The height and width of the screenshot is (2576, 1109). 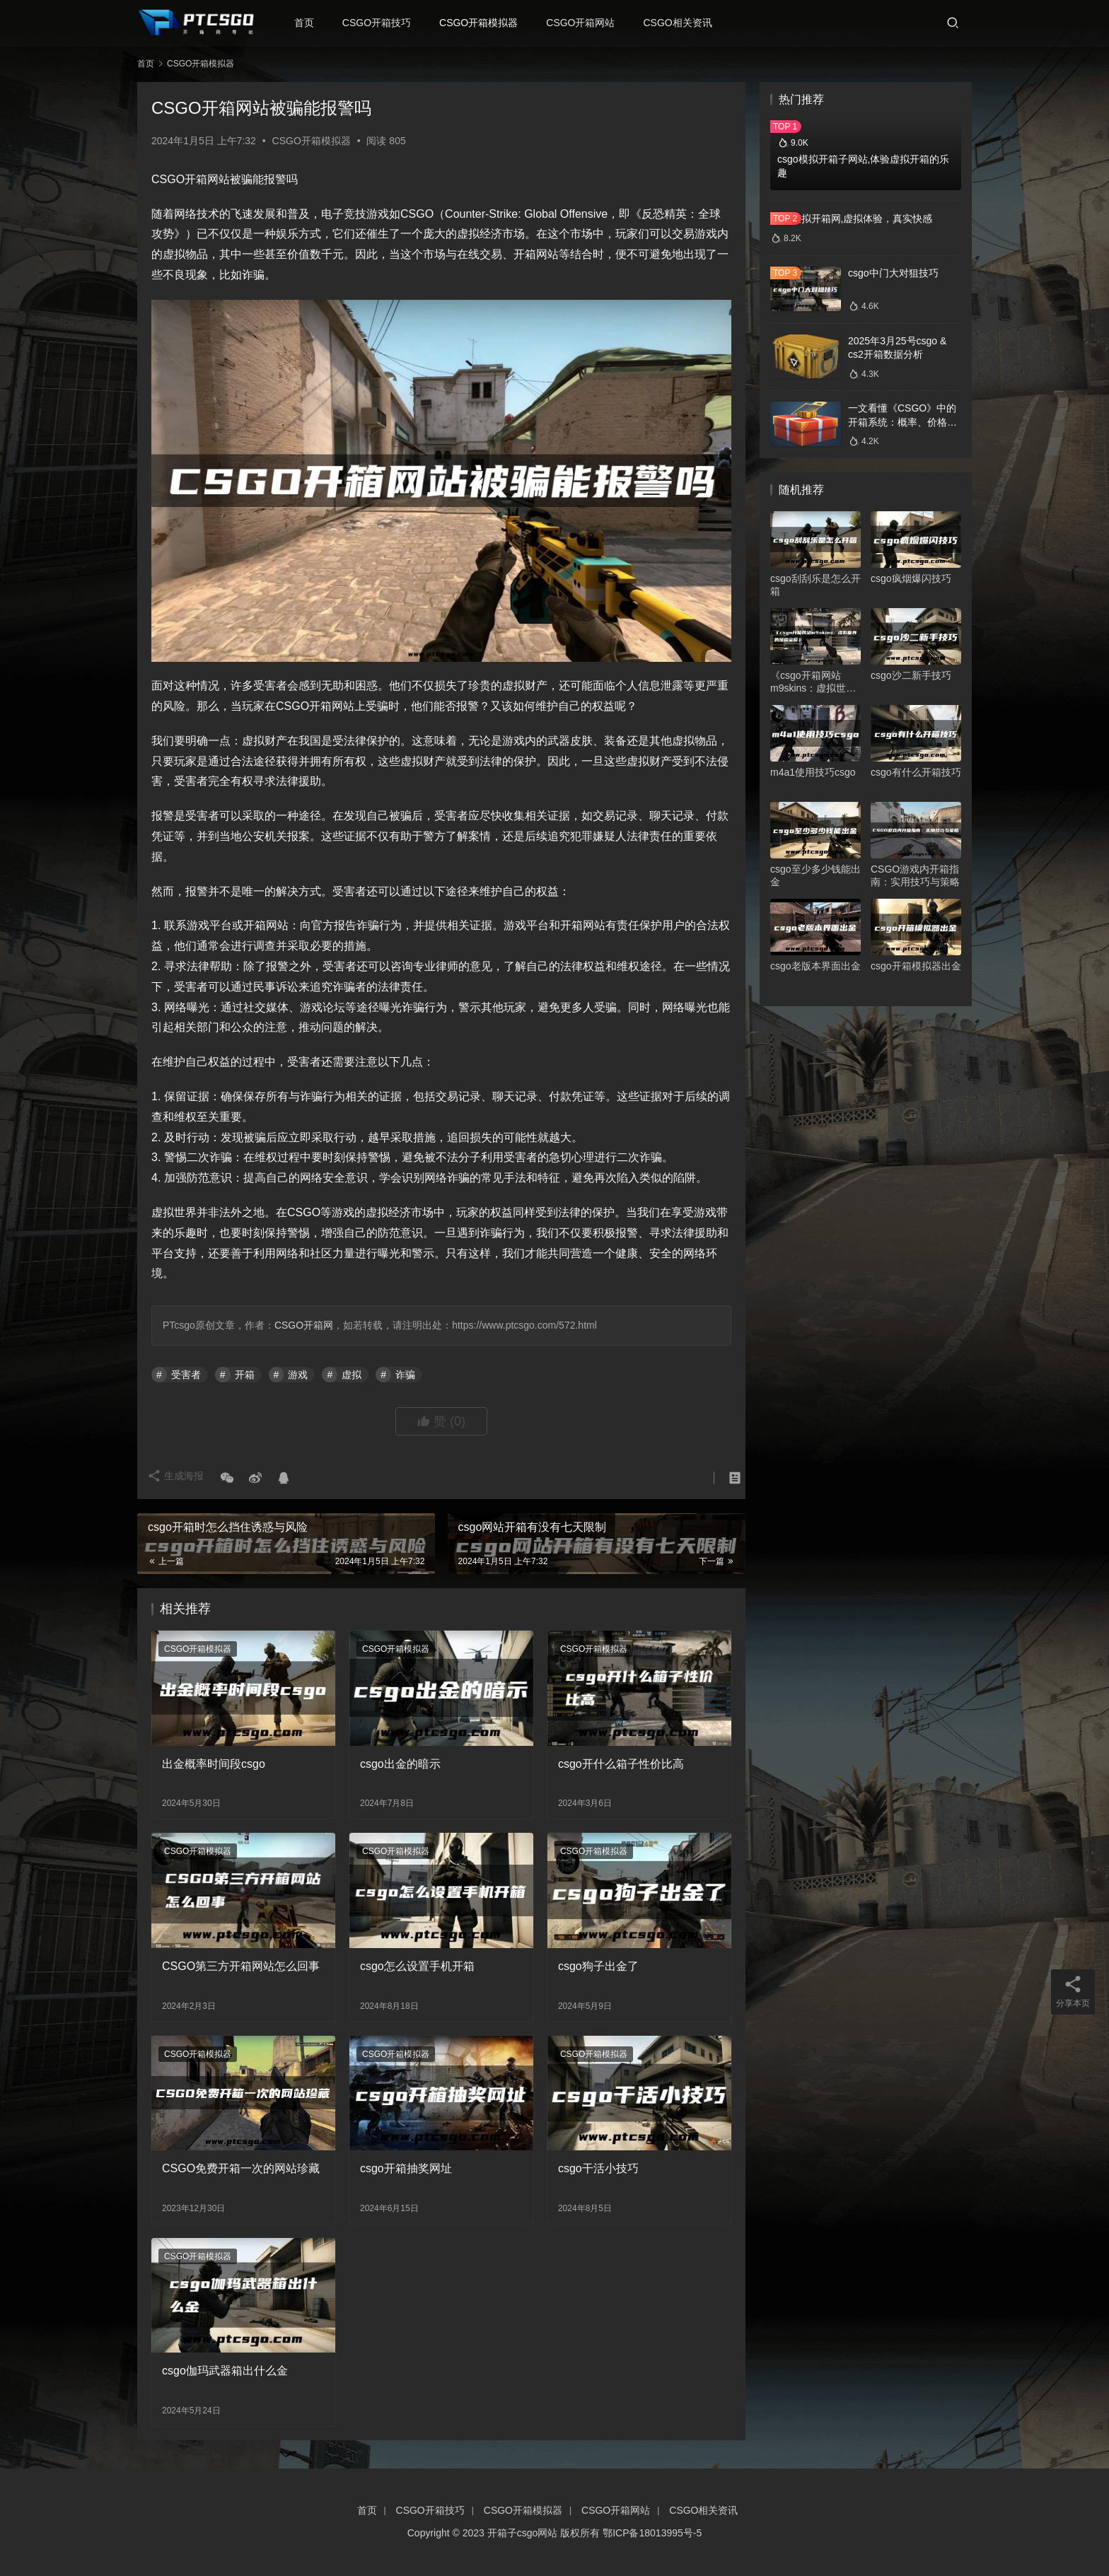 I want to click on csgo有什么开箱技巧, so click(x=916, y=772).